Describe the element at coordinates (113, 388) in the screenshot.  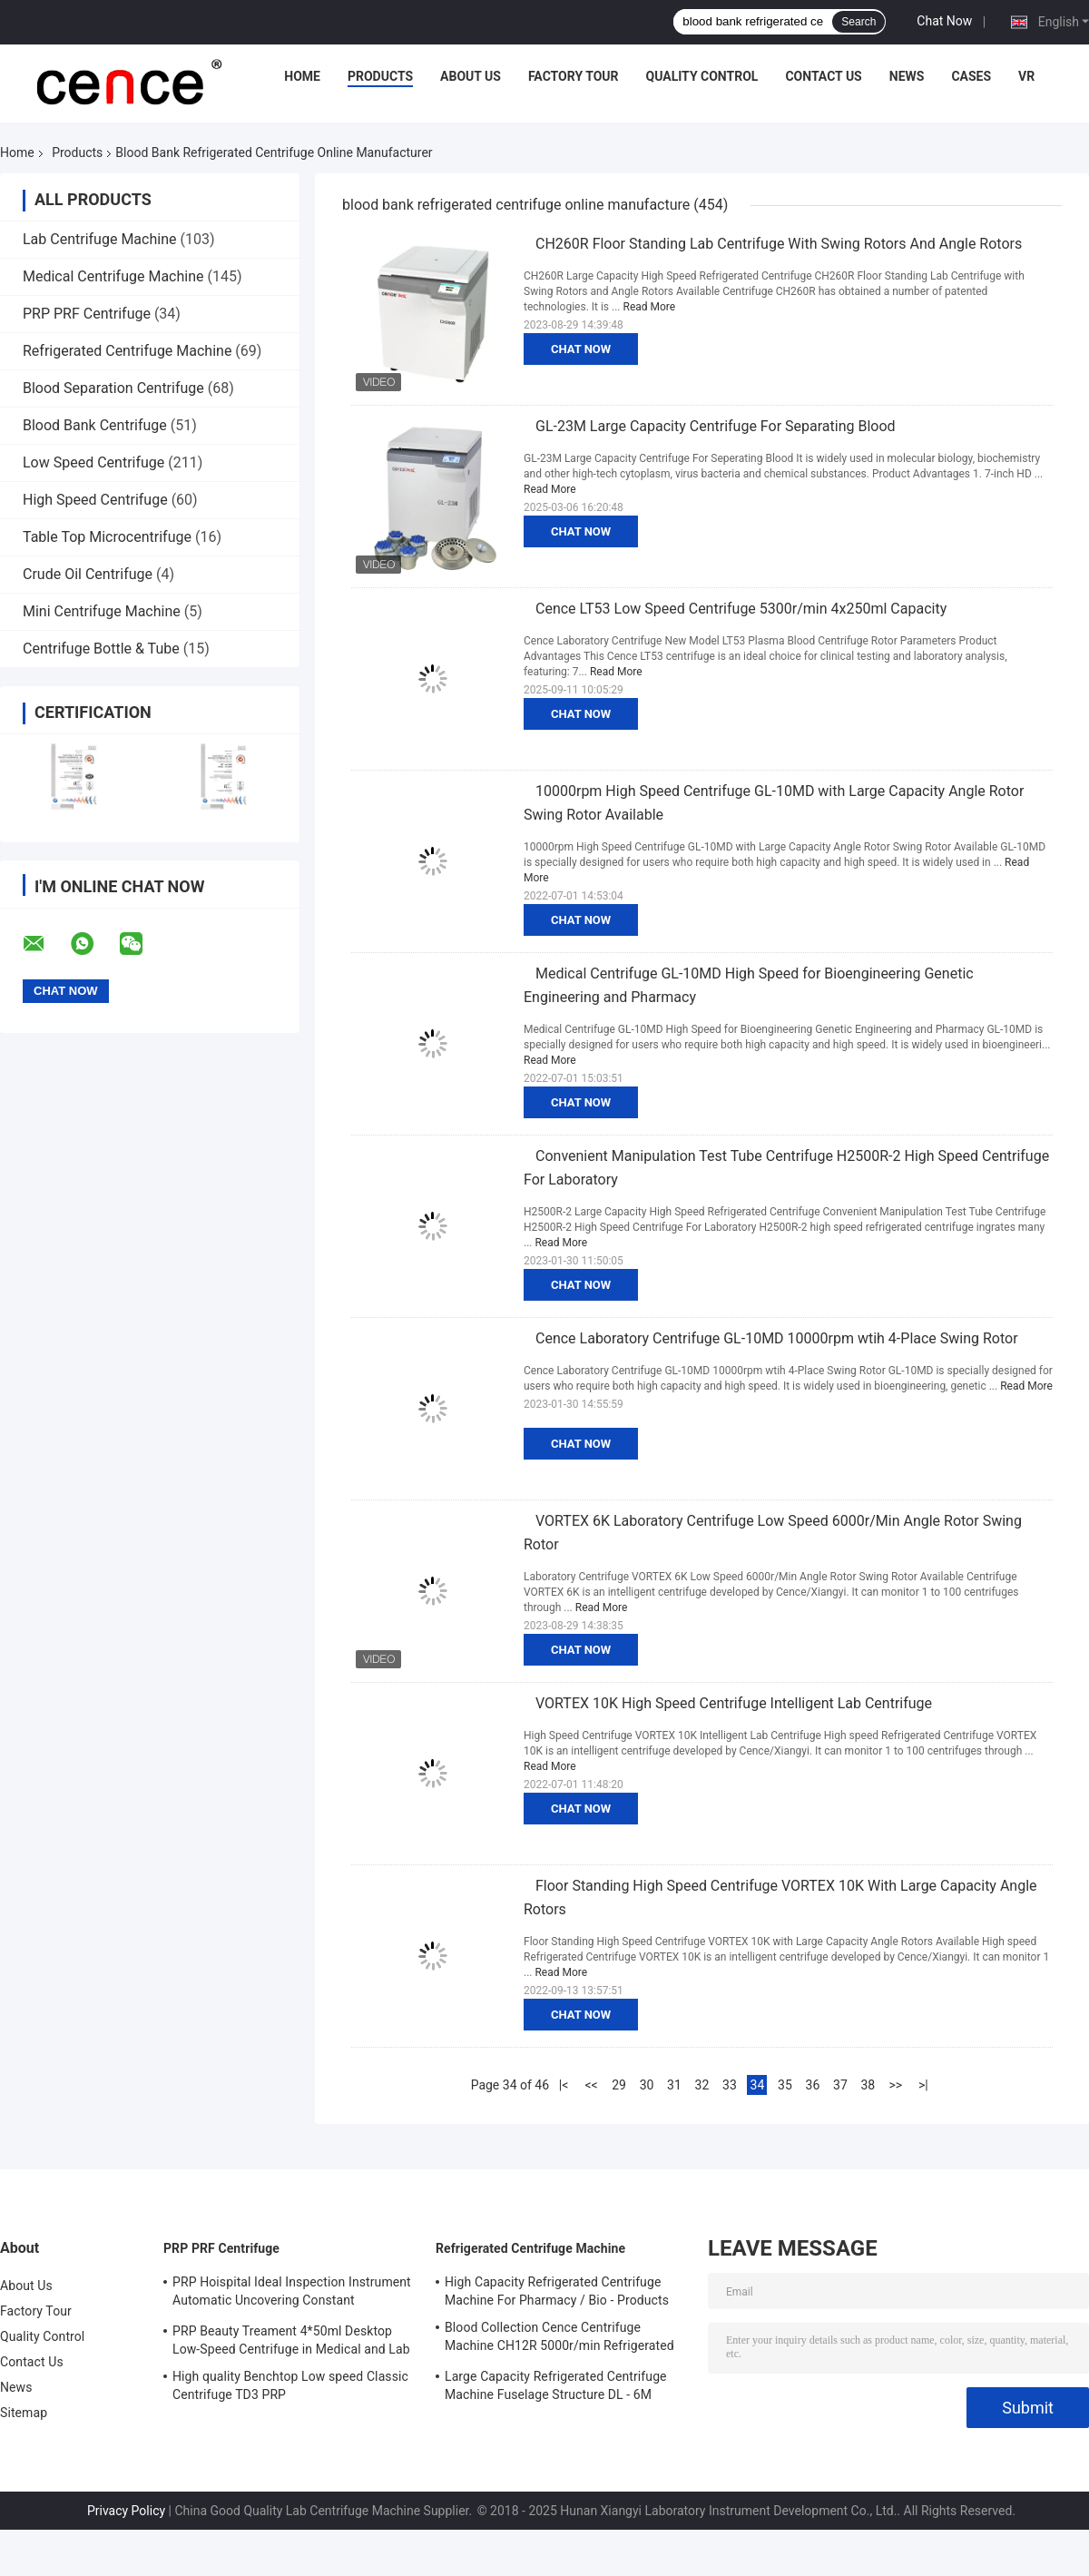
I see `Blood Separation Centrifuge` at that location.